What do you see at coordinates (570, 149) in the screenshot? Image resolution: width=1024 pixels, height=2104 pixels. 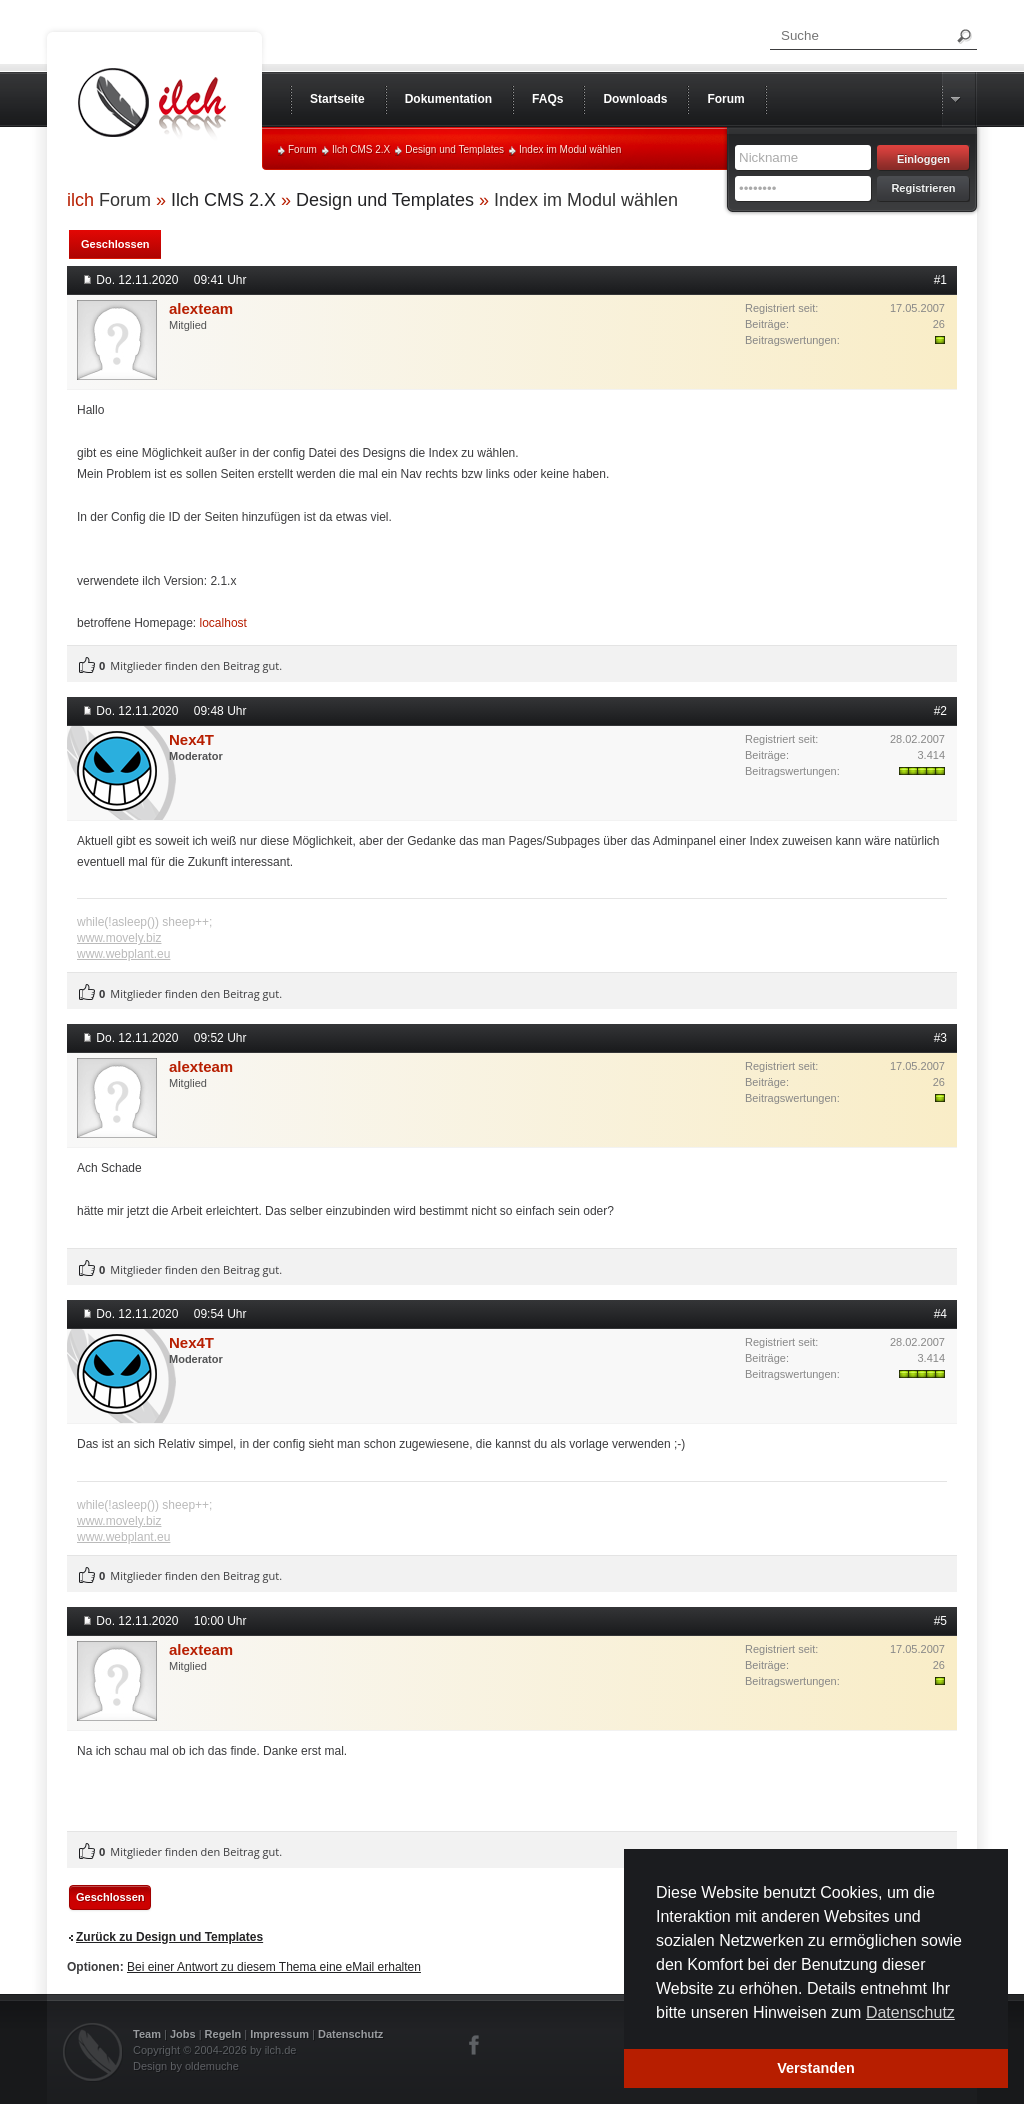 I see `Index im Modul wählen` at bounding box center [570, 149].